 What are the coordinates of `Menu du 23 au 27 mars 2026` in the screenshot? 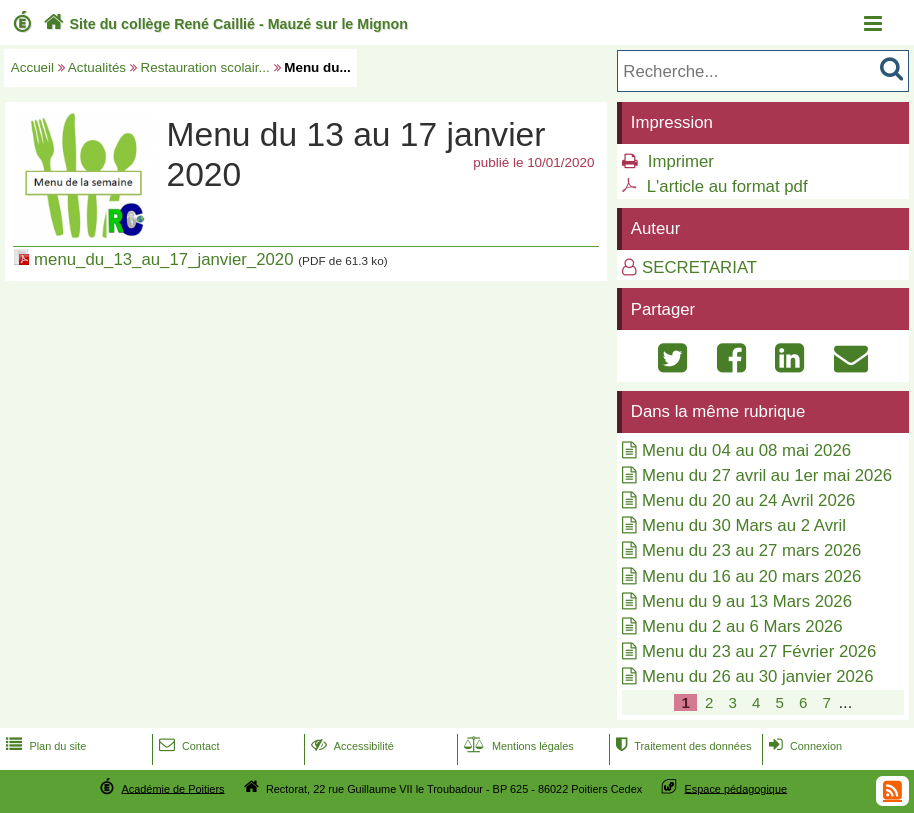 It's located at (751, 550).